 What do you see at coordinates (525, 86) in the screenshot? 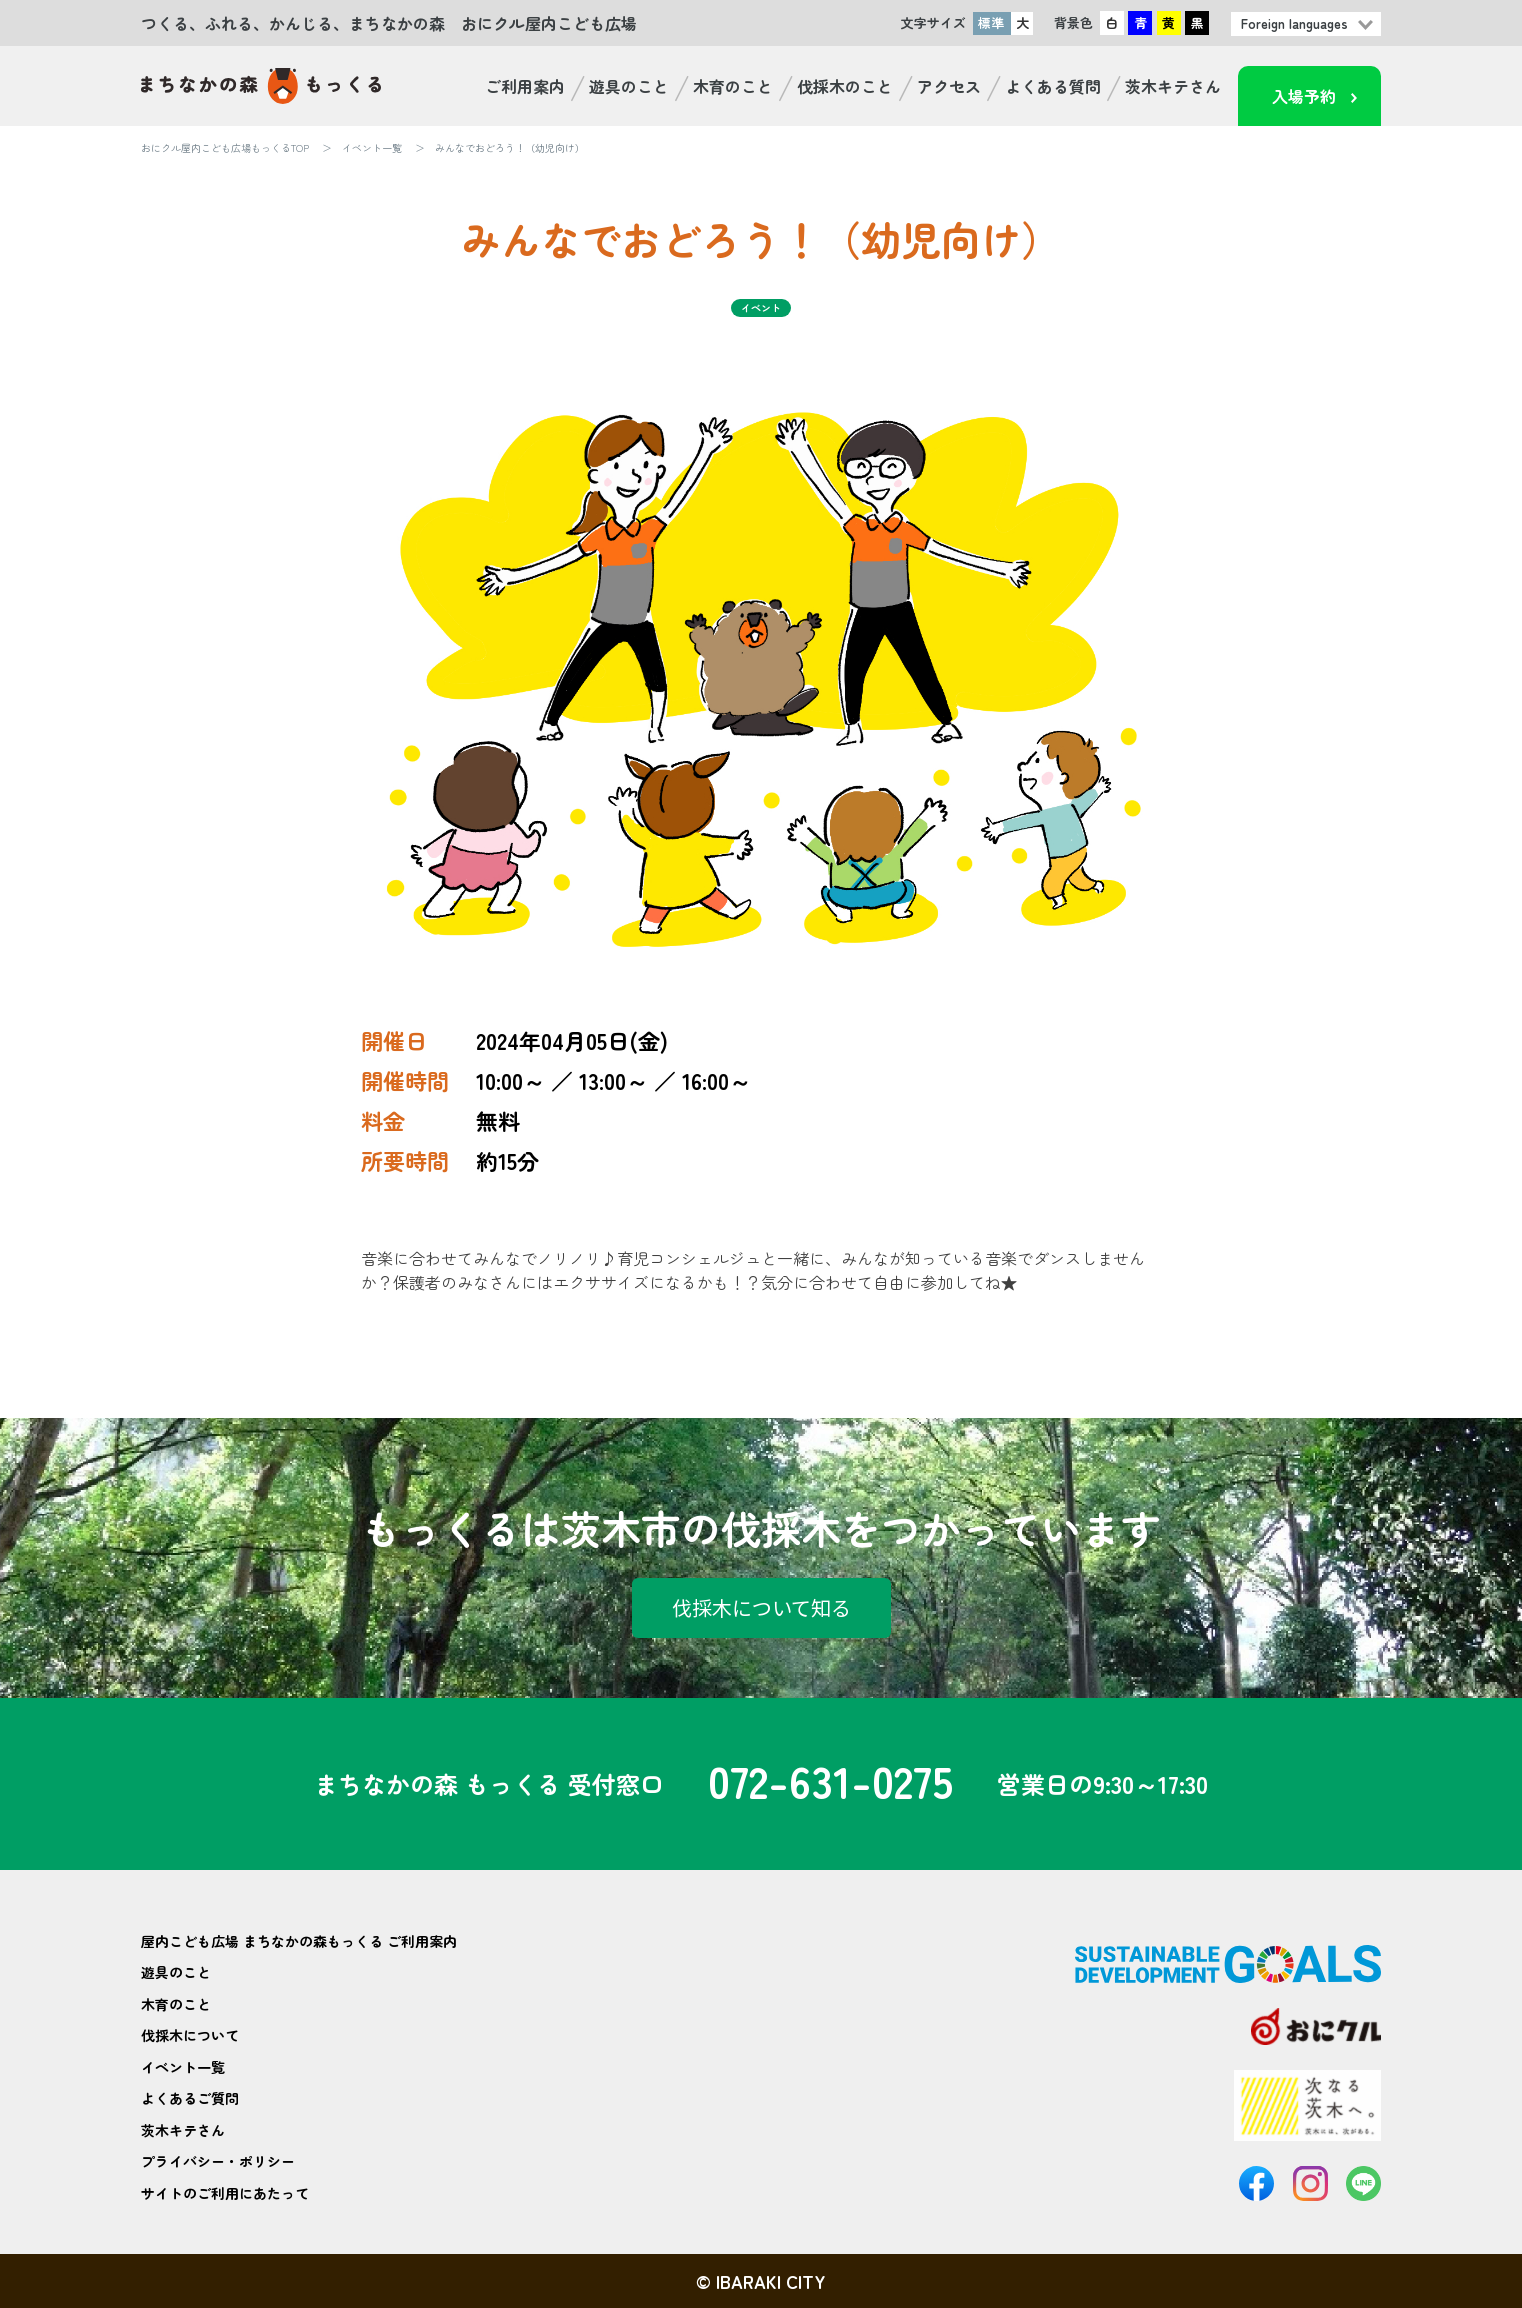
I see `ご利用案内` at bounding box center [525, 86].